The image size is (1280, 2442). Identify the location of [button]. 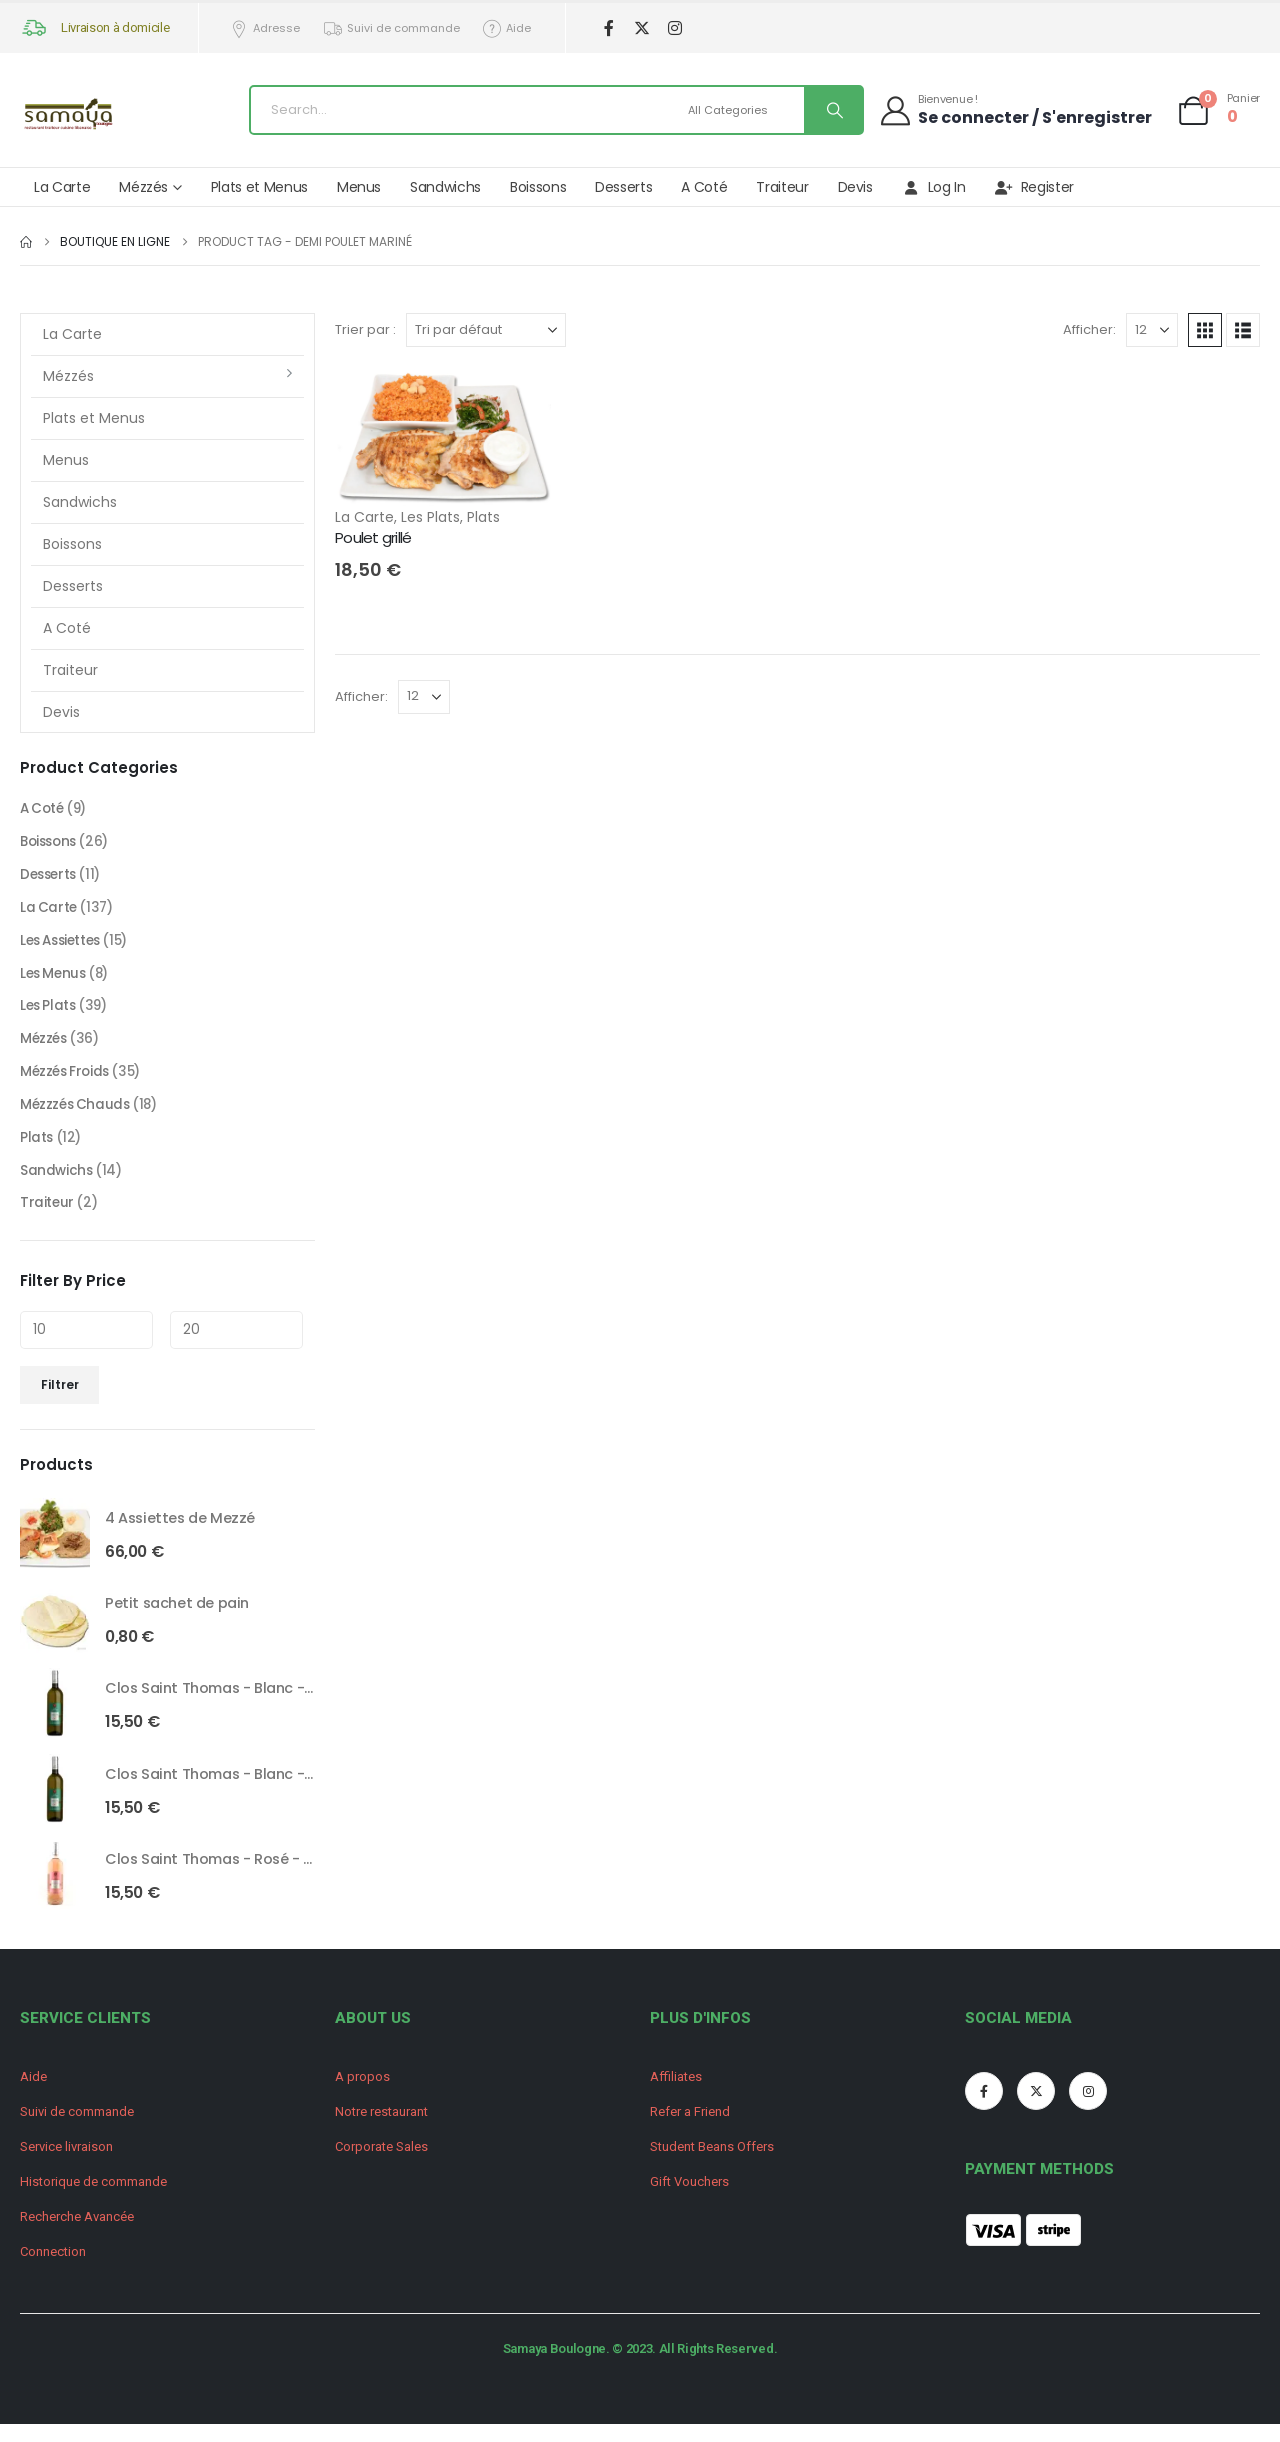
(1205, 330).